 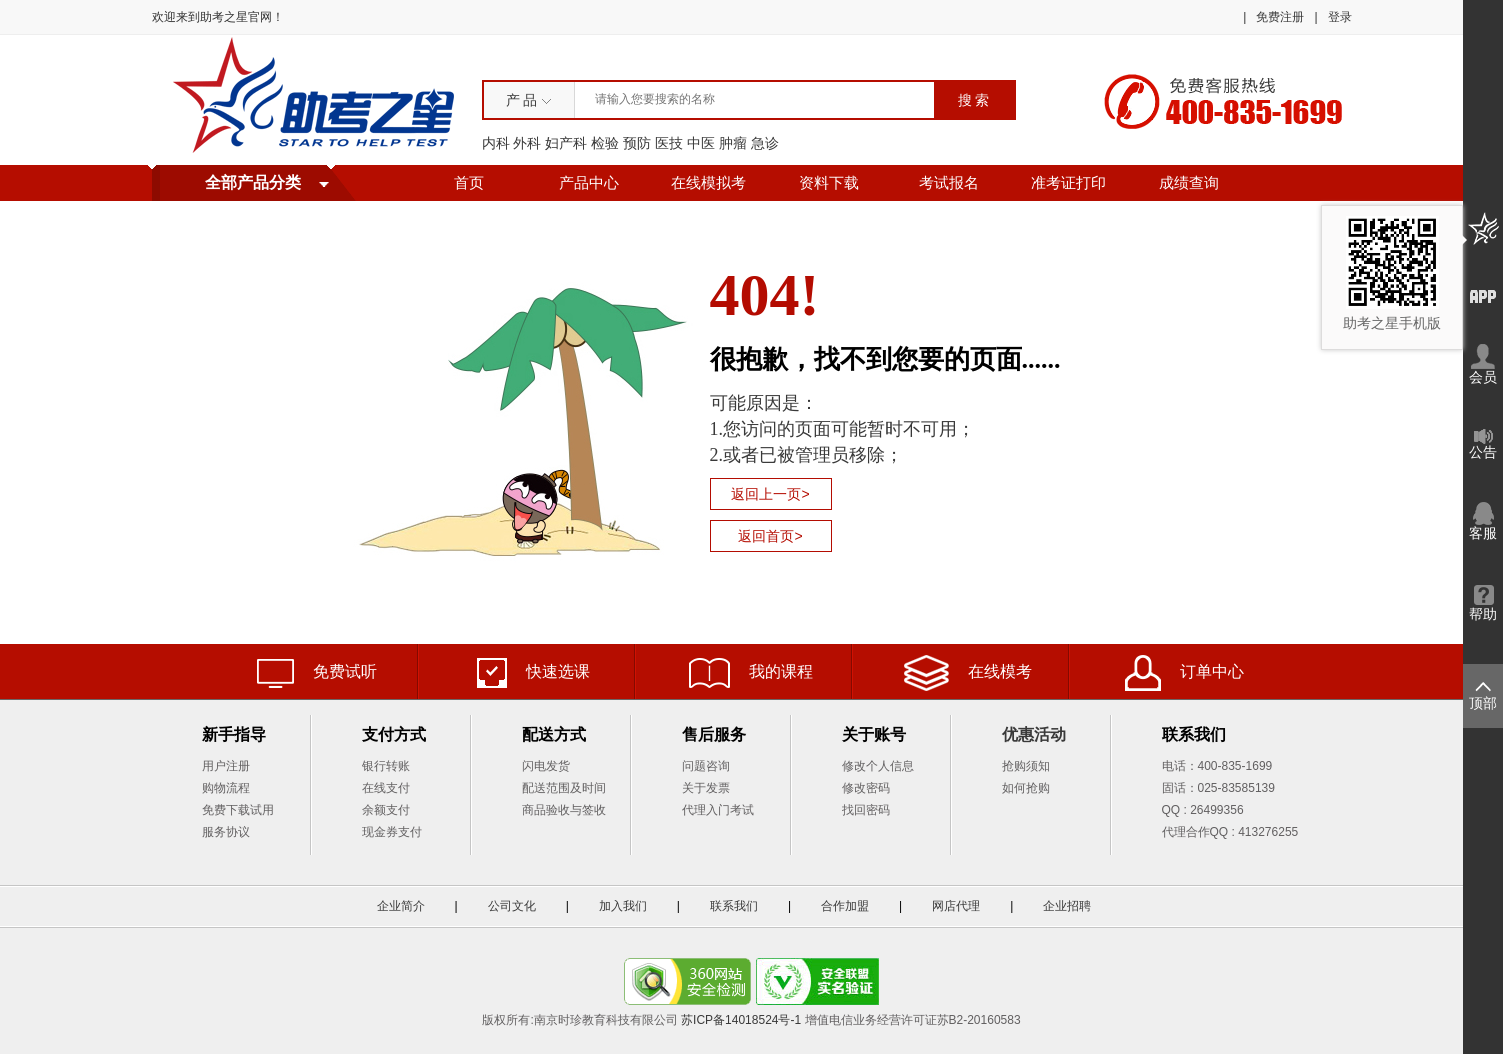 I want to click on 网店代理, so click(x=956, y=906).